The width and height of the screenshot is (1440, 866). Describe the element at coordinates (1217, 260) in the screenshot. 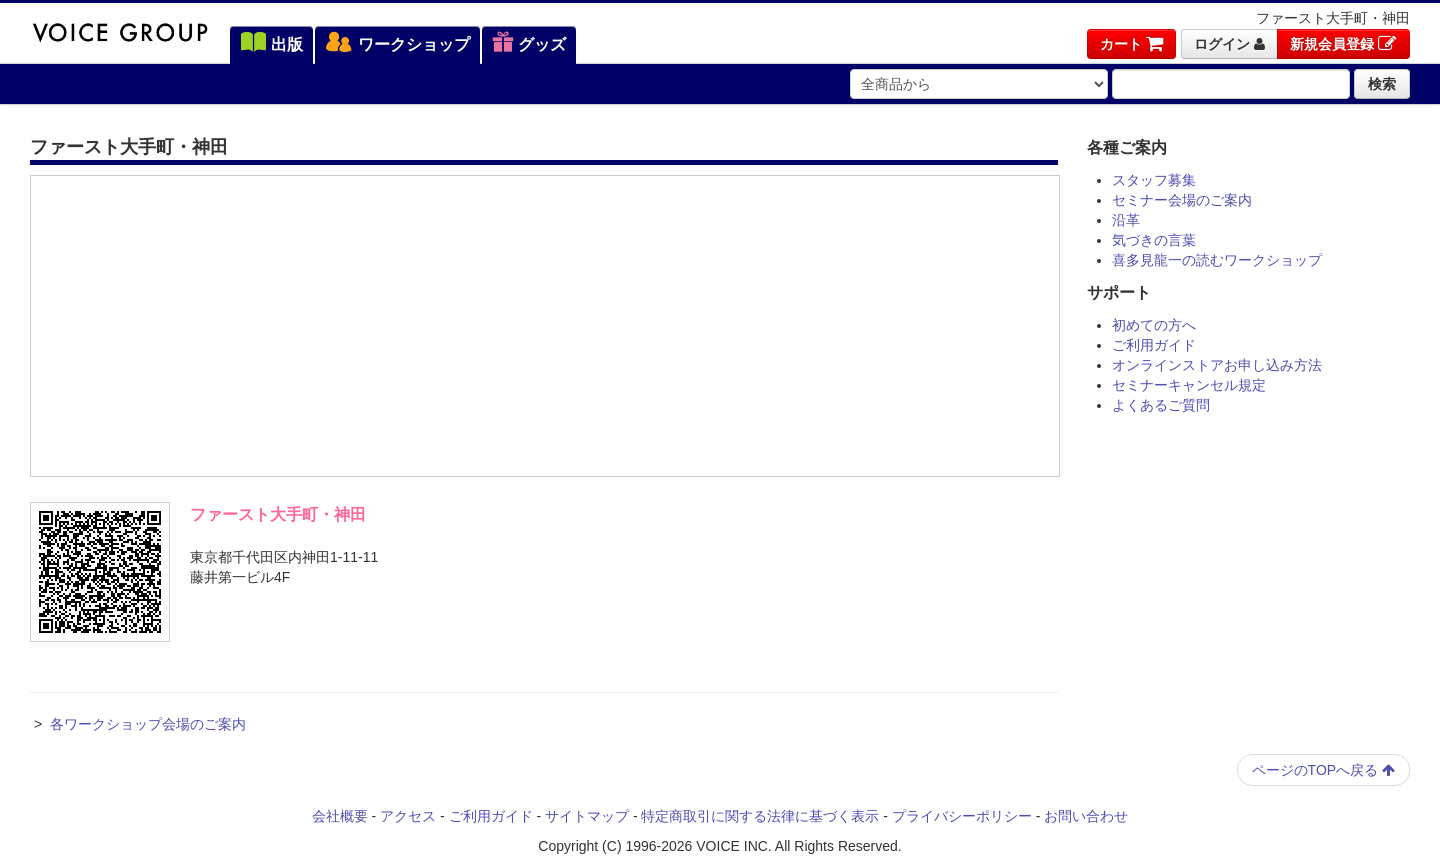

I see `喜多見龍一の読むワークショップ` at that location.